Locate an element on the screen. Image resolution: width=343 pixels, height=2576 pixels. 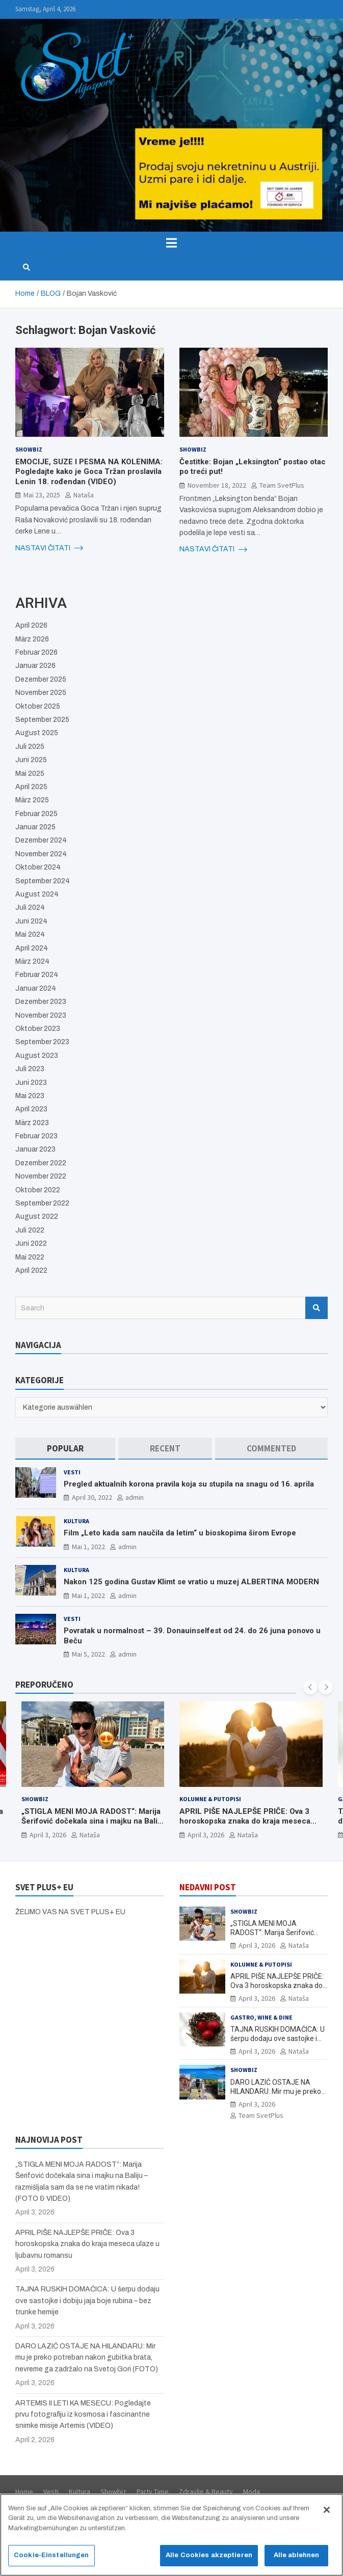
März 2024 is located at coordinates (32, 961).